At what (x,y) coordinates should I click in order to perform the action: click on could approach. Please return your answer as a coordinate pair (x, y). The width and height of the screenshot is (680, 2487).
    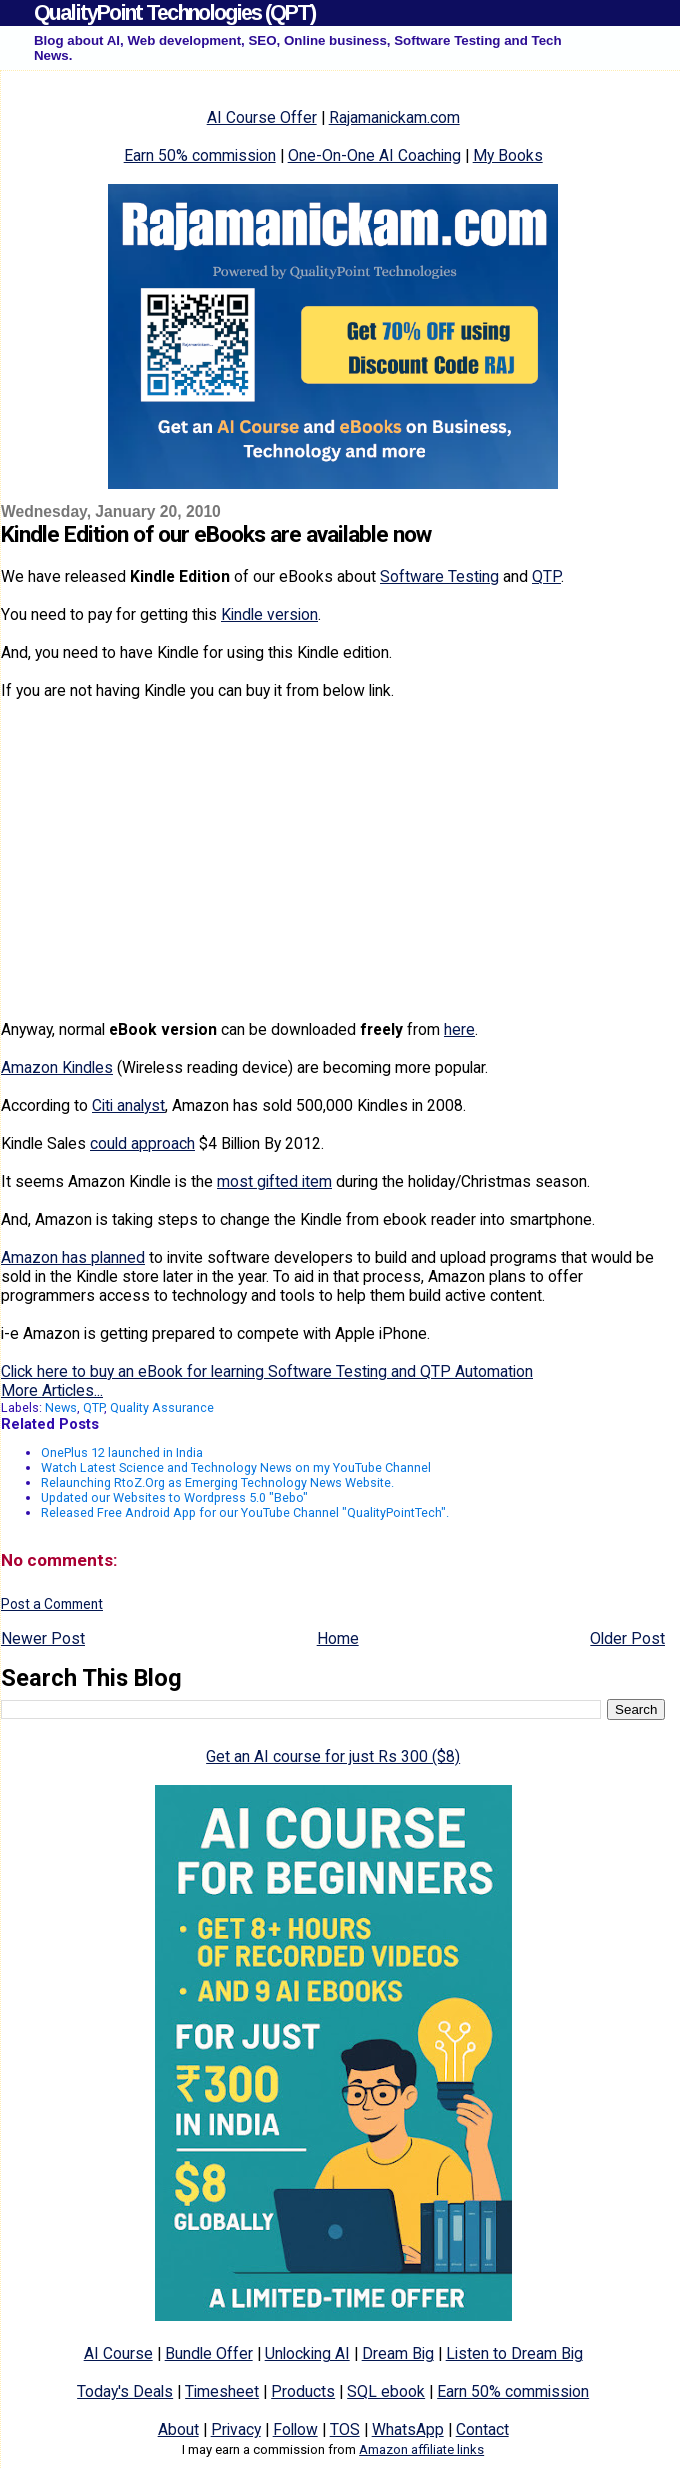
    Looking at the image, I should click on (142, 1143).